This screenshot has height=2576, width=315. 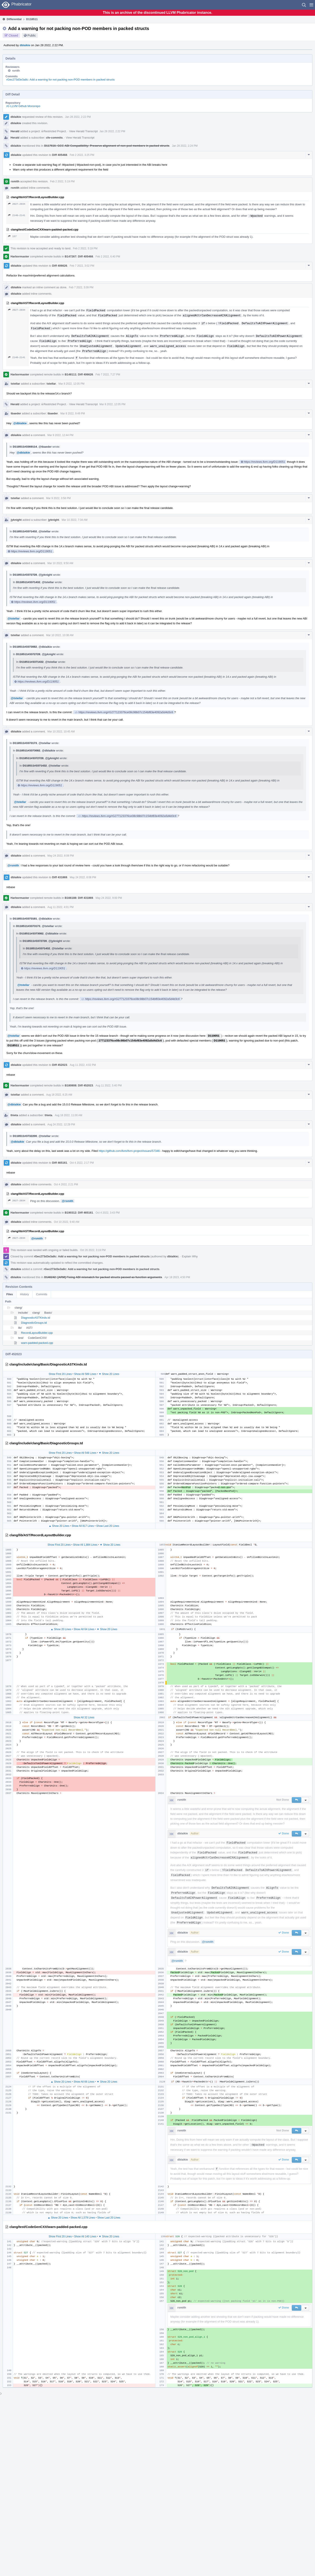 What do you see at coordinates (25, 45) in the screenshot?
I see `dblaikie` at bounding box center [25, 45].